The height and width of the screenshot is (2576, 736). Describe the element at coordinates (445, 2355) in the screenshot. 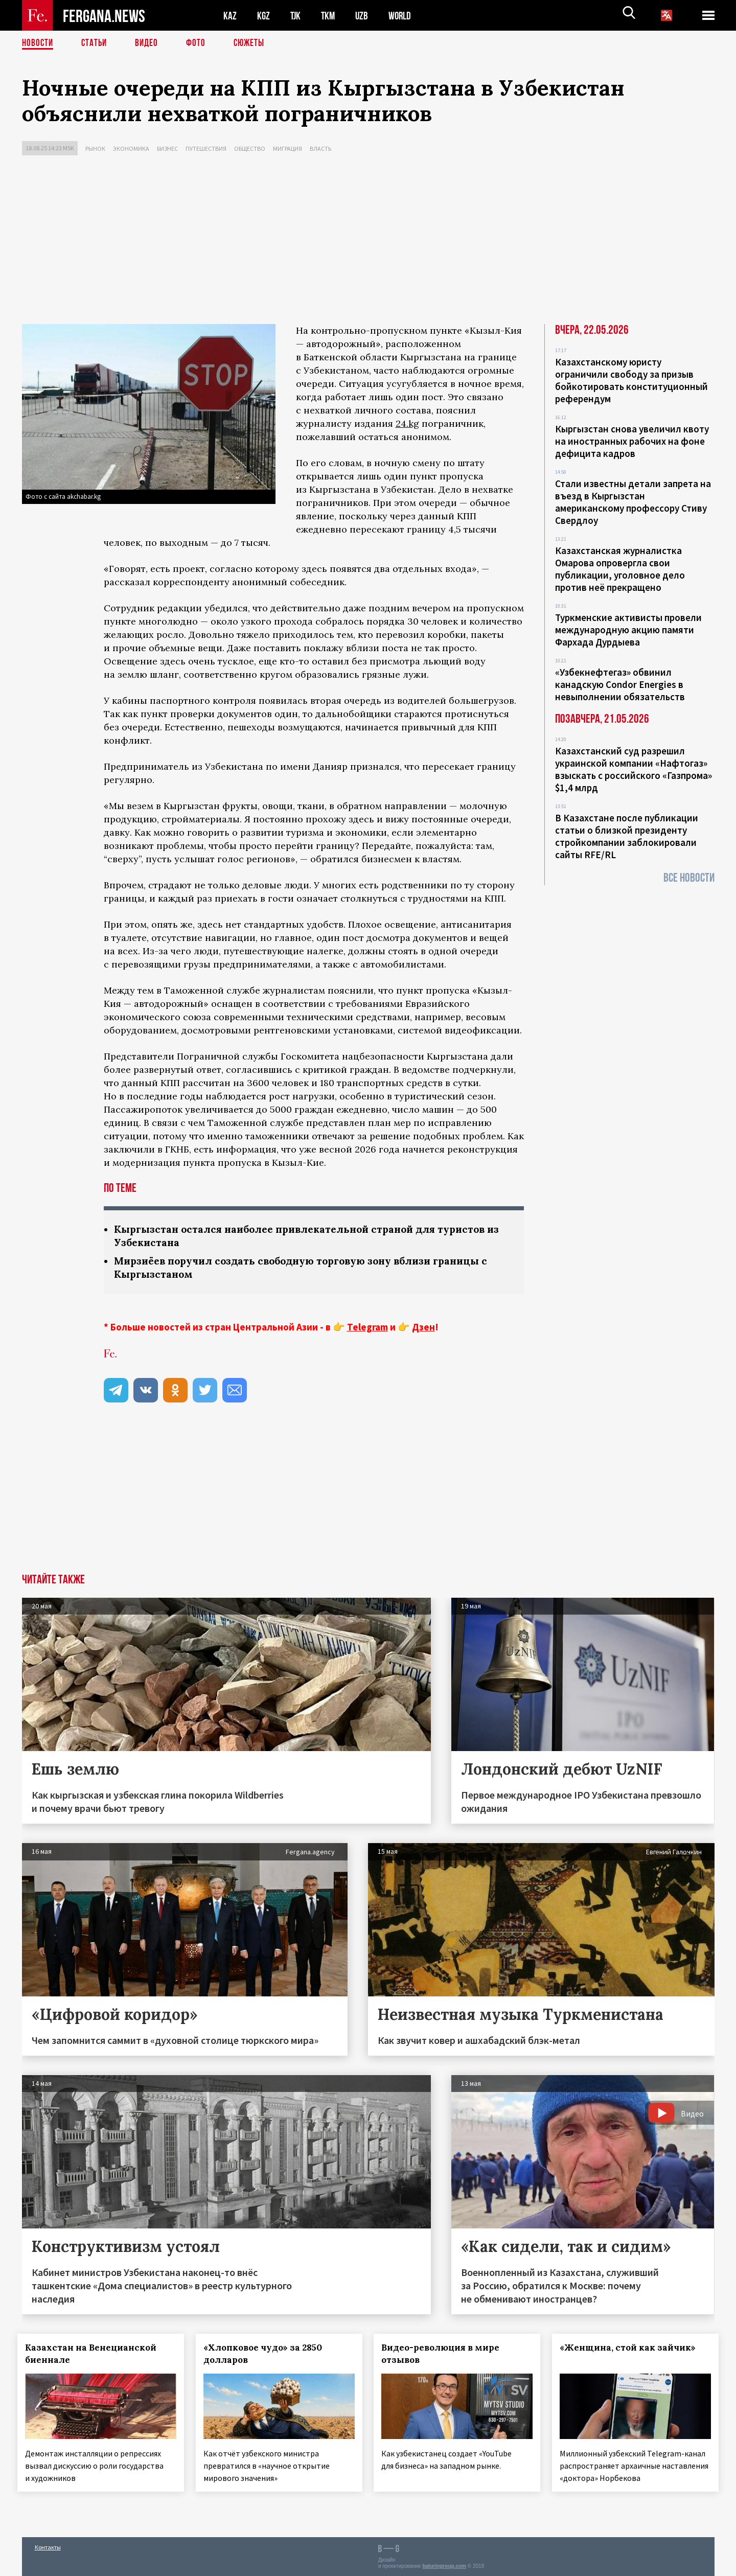

I see `Видео-революция в мире отзывов` at that location.